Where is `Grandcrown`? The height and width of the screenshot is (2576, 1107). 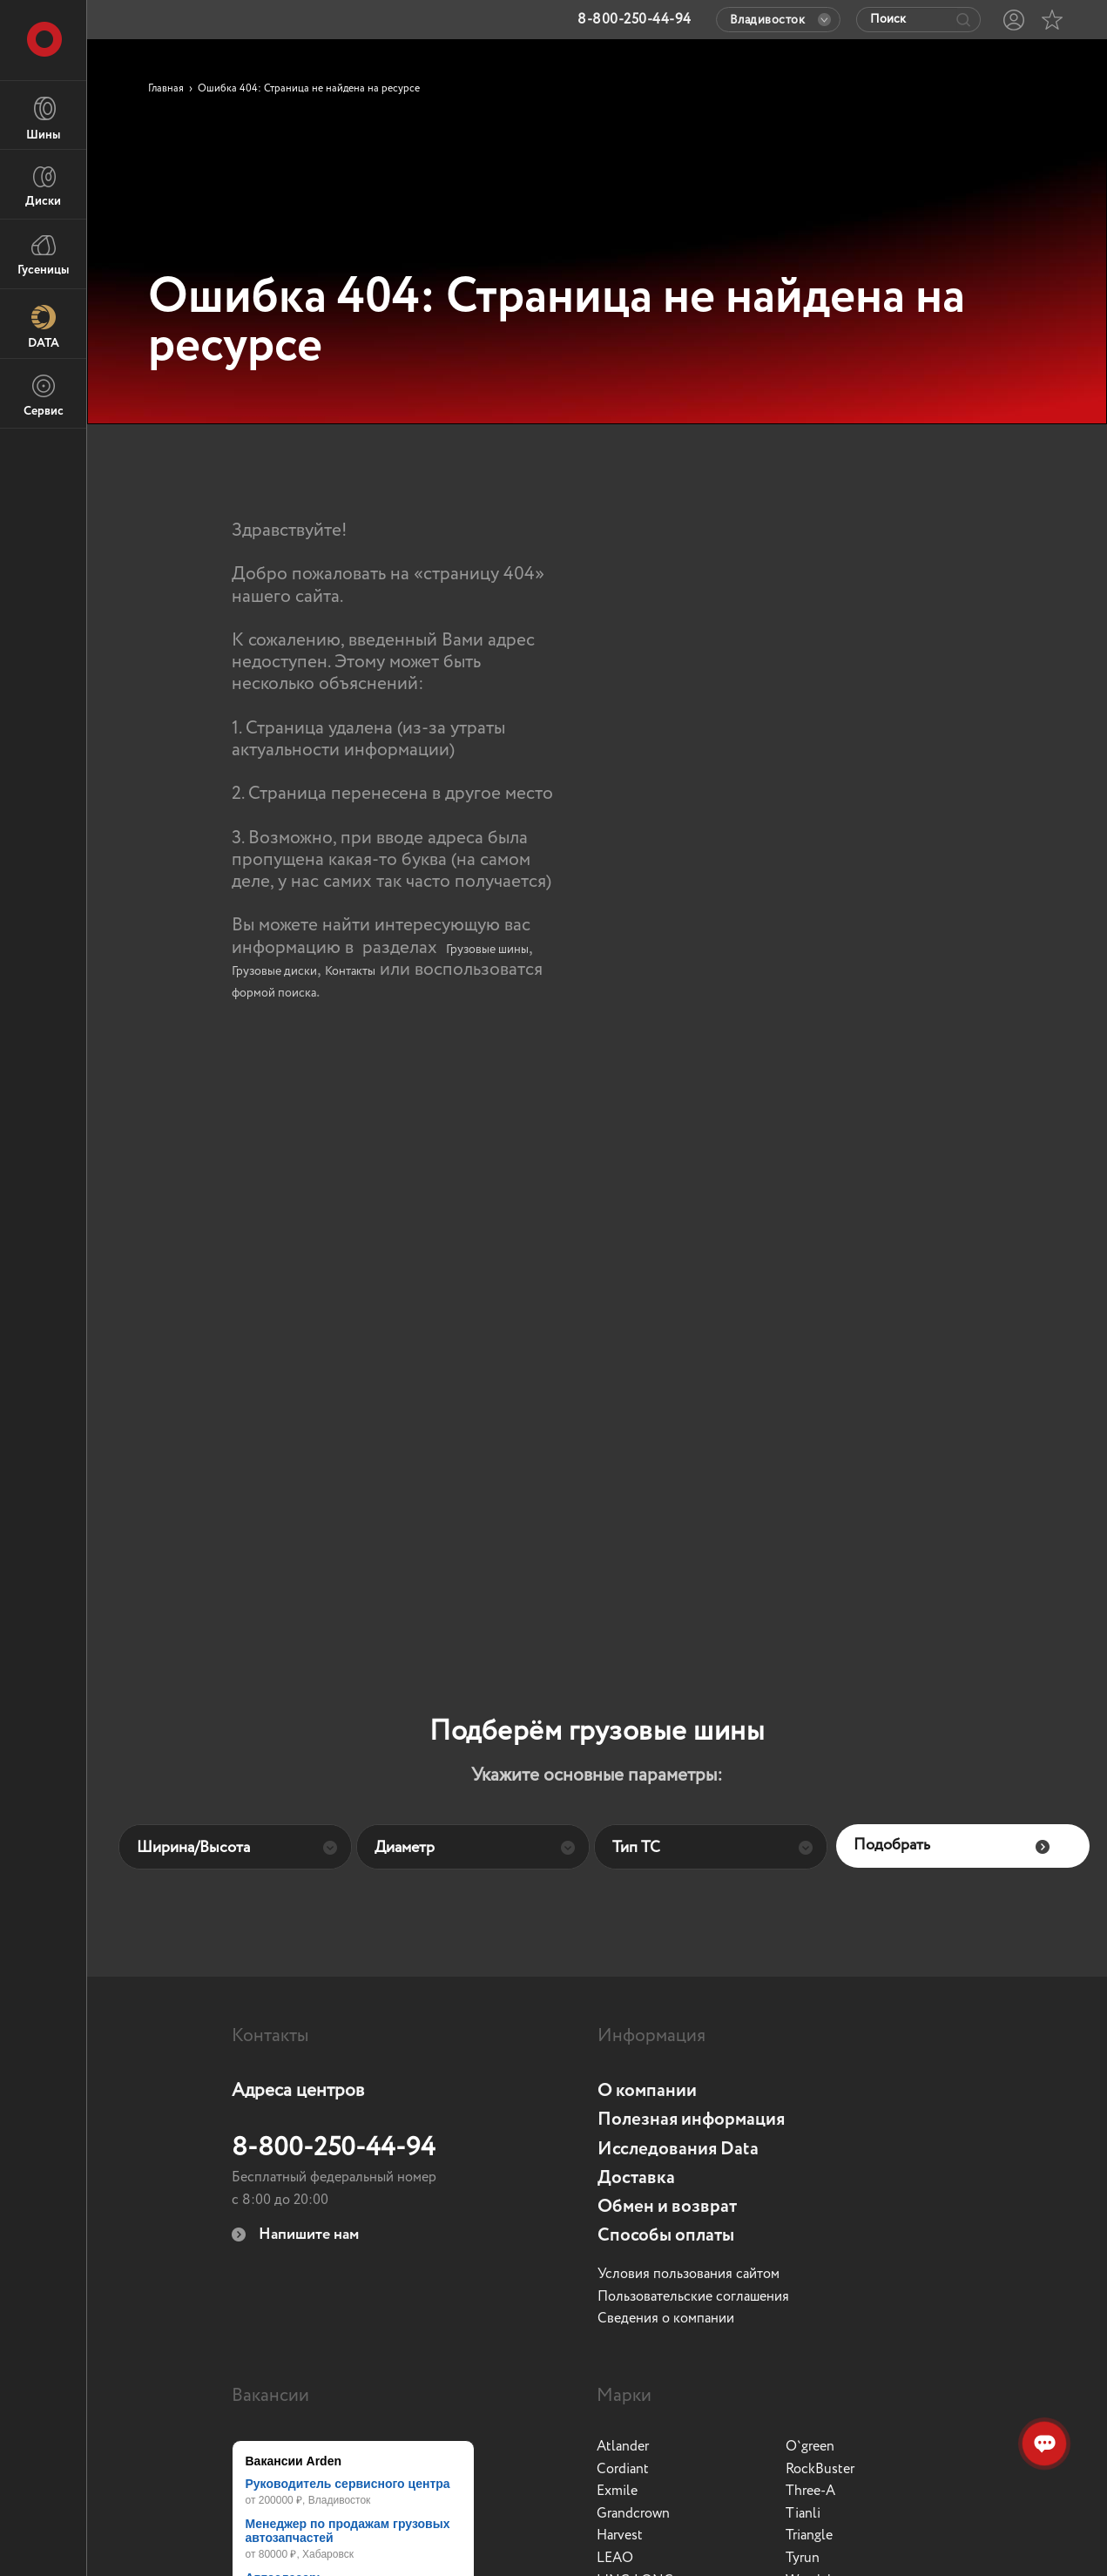 Grandcrown is located at coordinates (633, 2514).